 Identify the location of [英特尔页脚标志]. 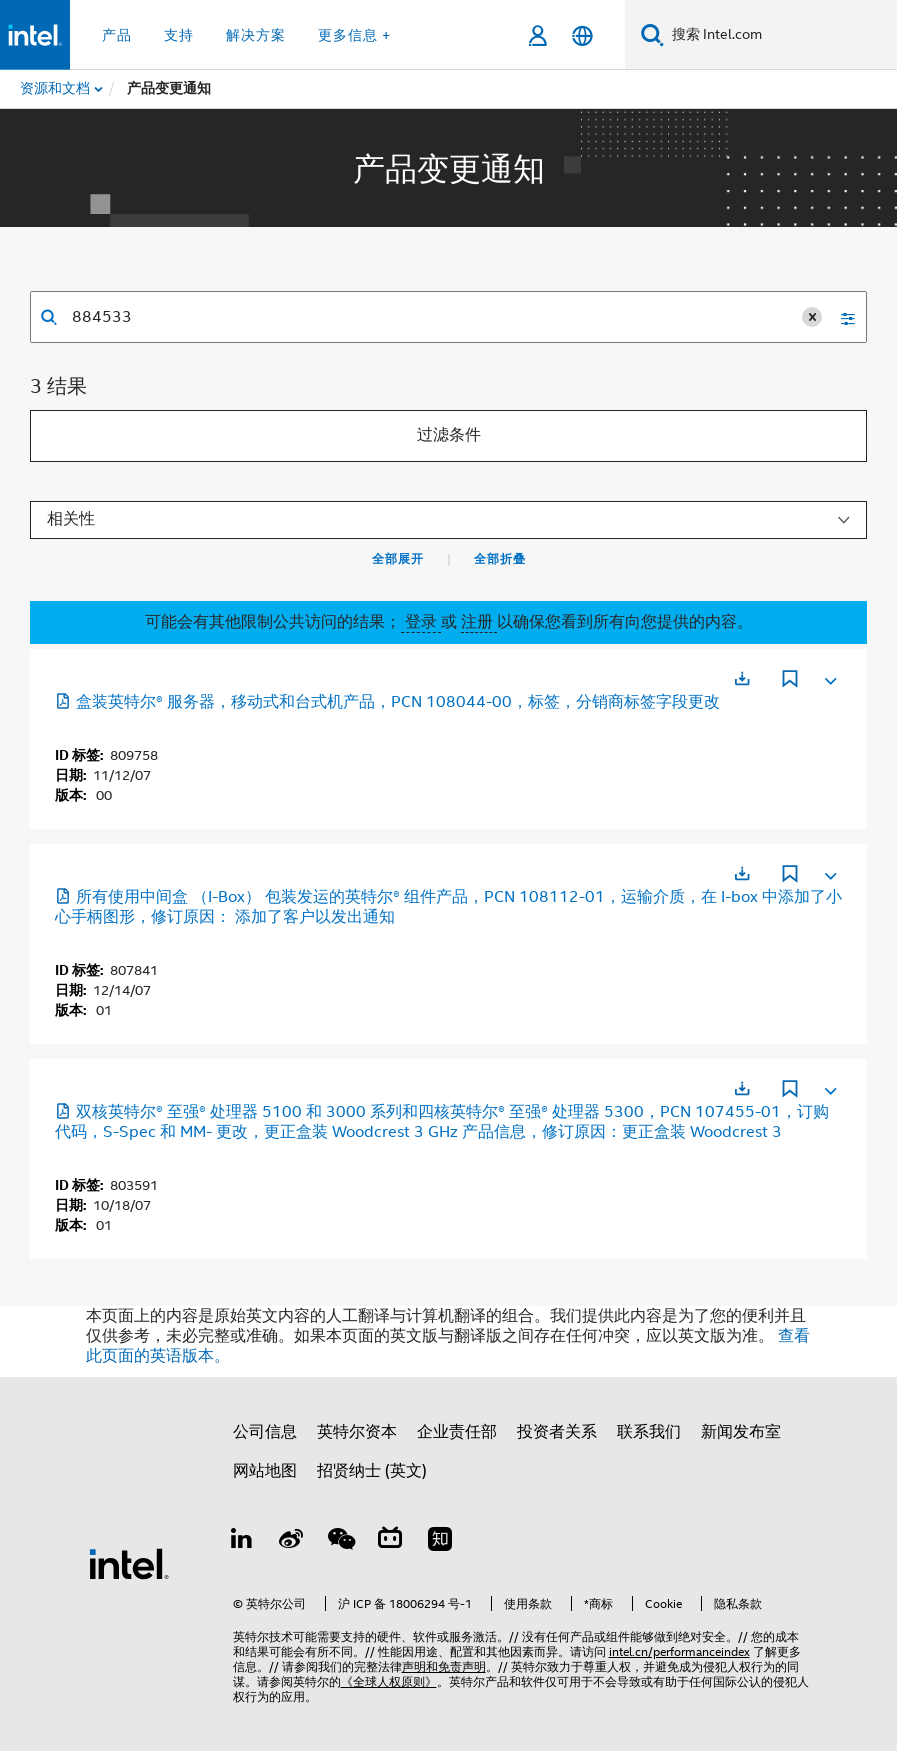
(129, 1563).